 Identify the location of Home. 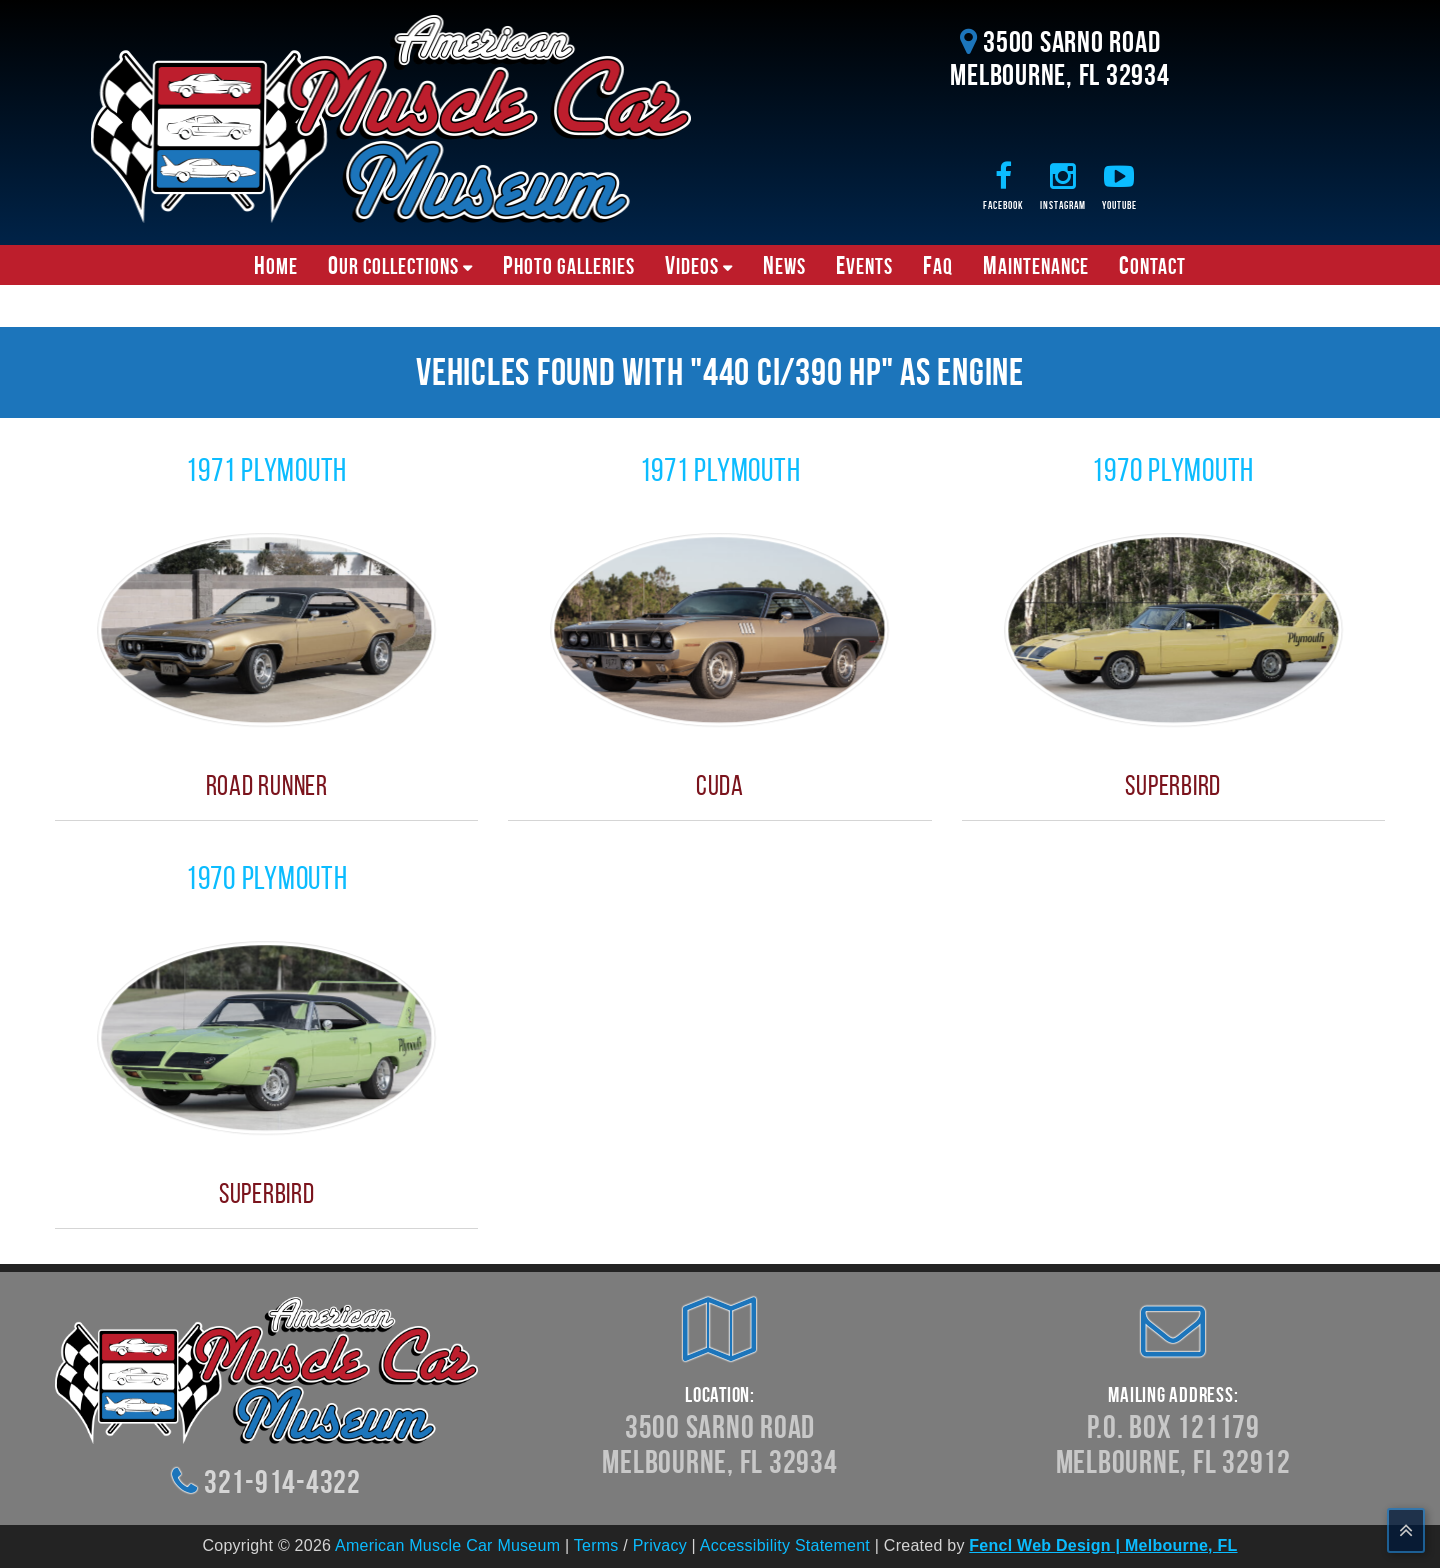
(276, 265).